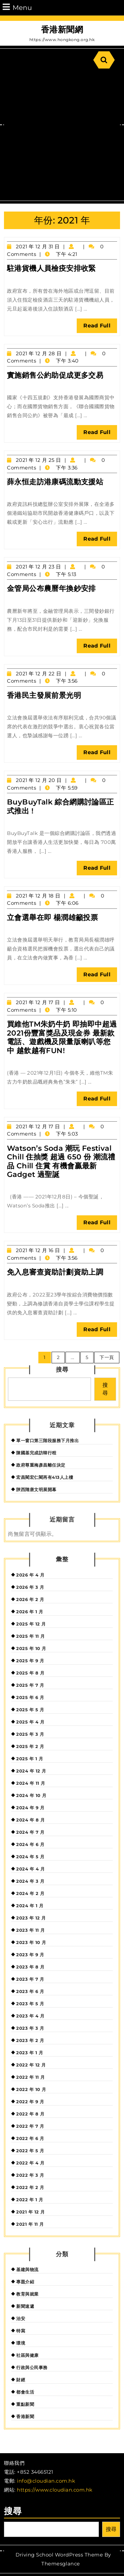 The image size is (124, 2576). I want to click on 2022 年 9 月, so click(30, 2101).